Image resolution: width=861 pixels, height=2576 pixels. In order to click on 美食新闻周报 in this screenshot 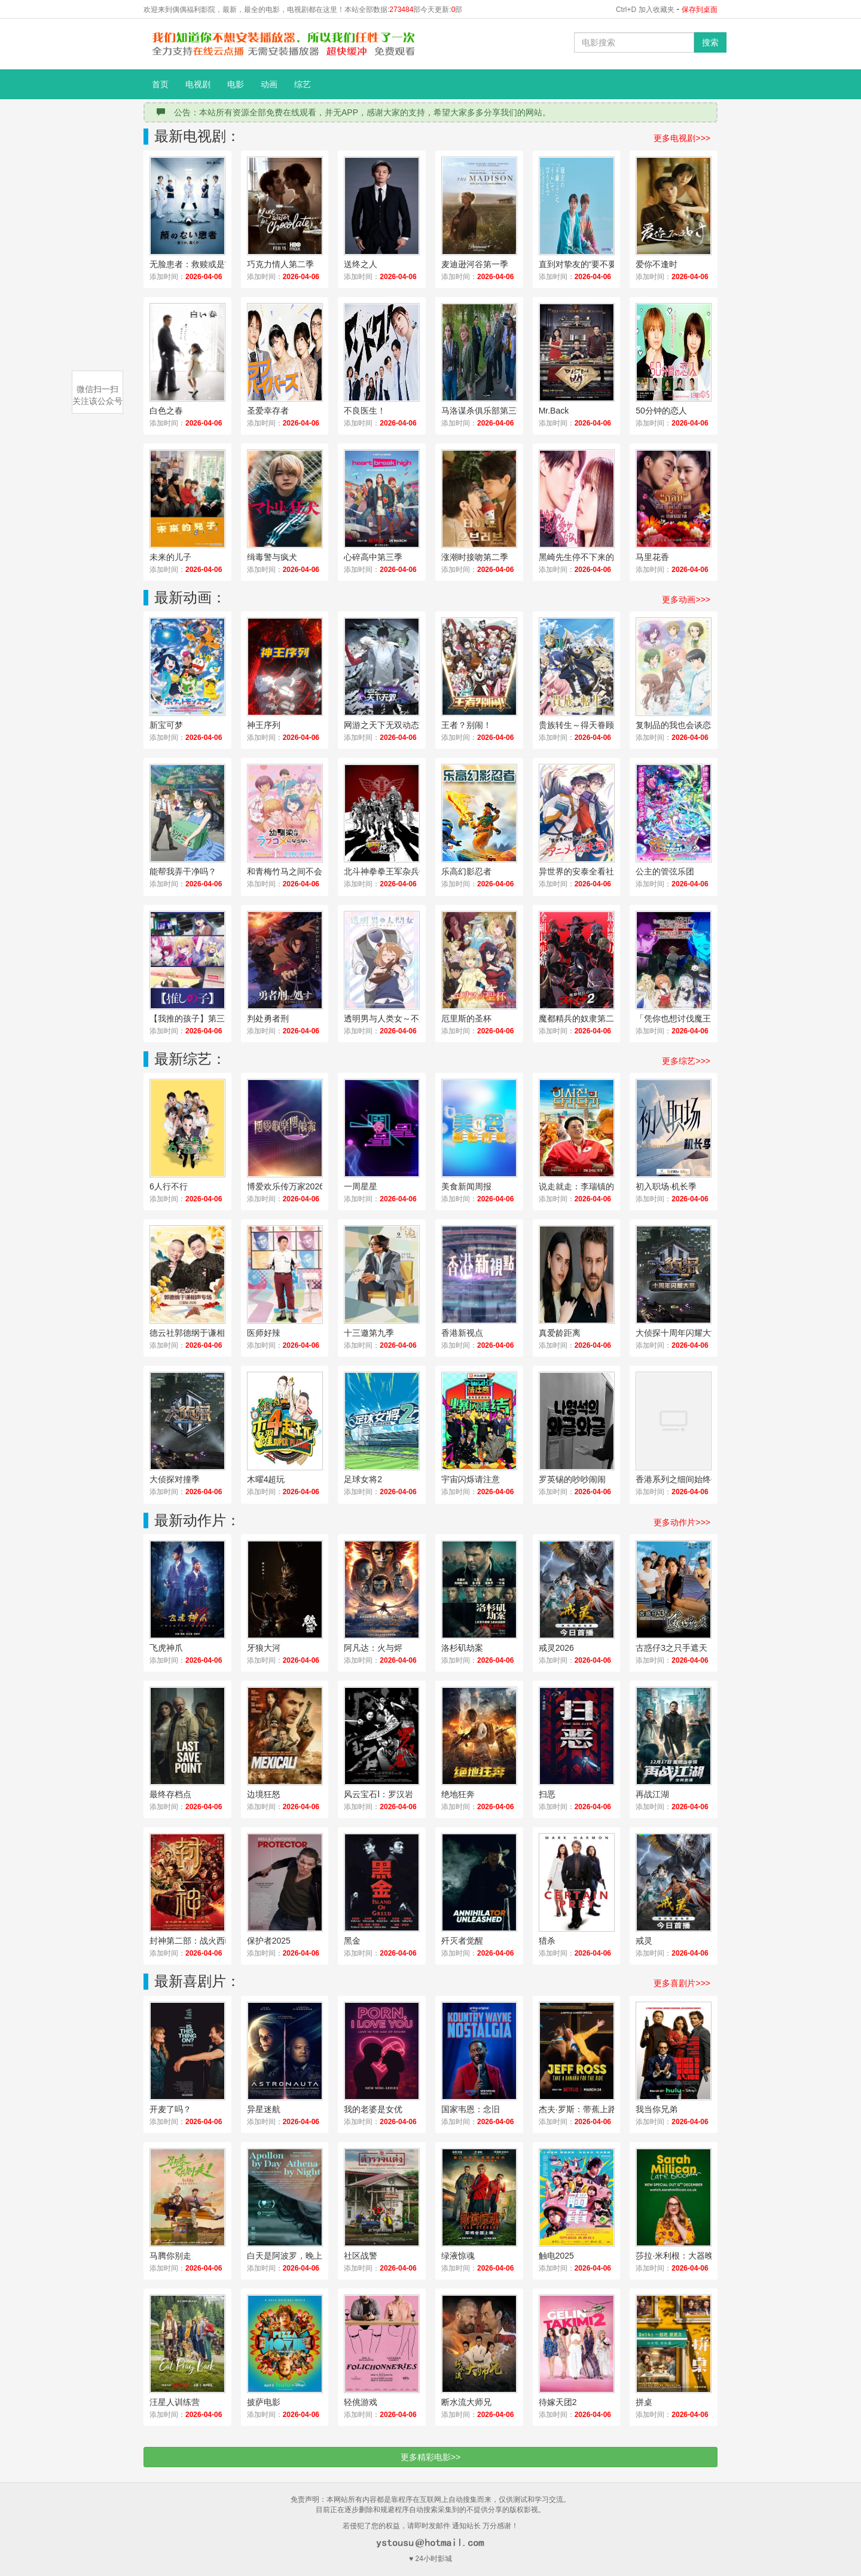, I will do `click(466, 1186)`.